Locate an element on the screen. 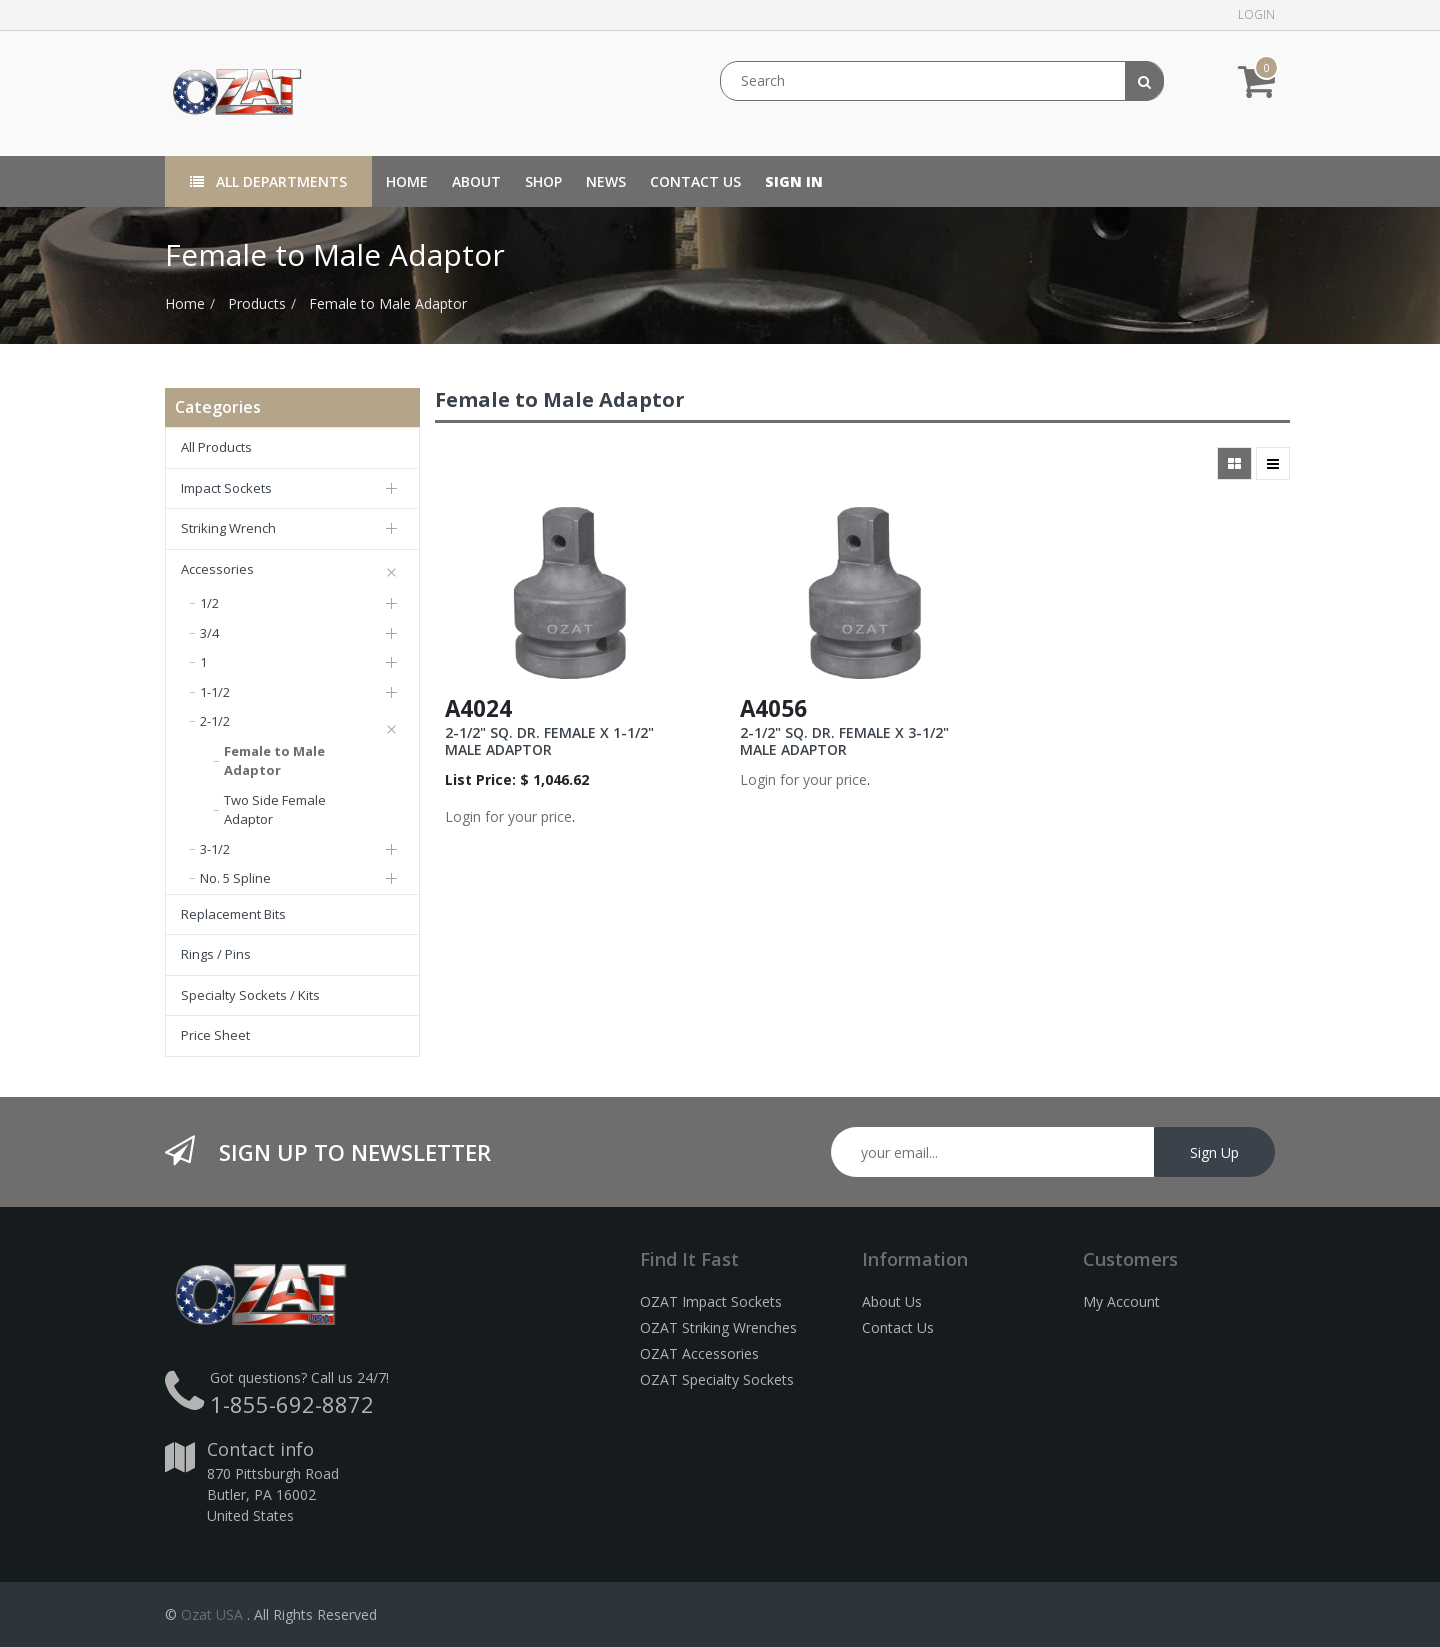  1/2 is located at coordinates (209, 603).